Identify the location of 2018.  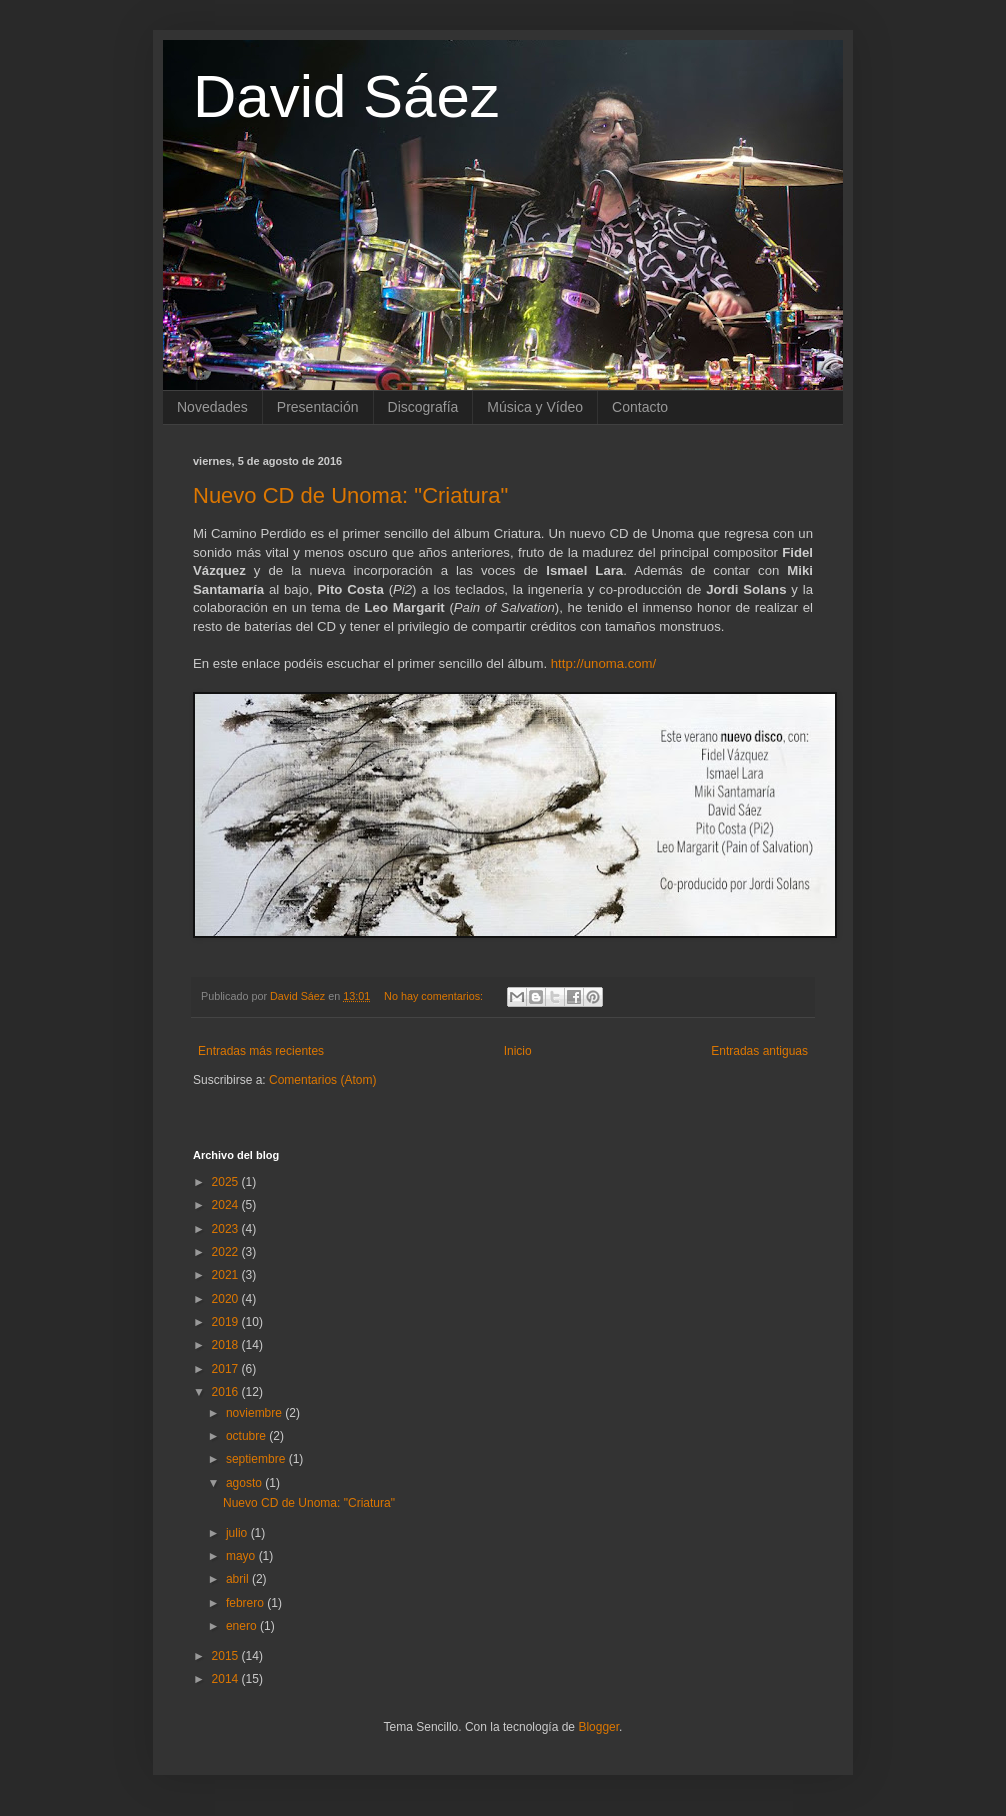
(227, 1345).